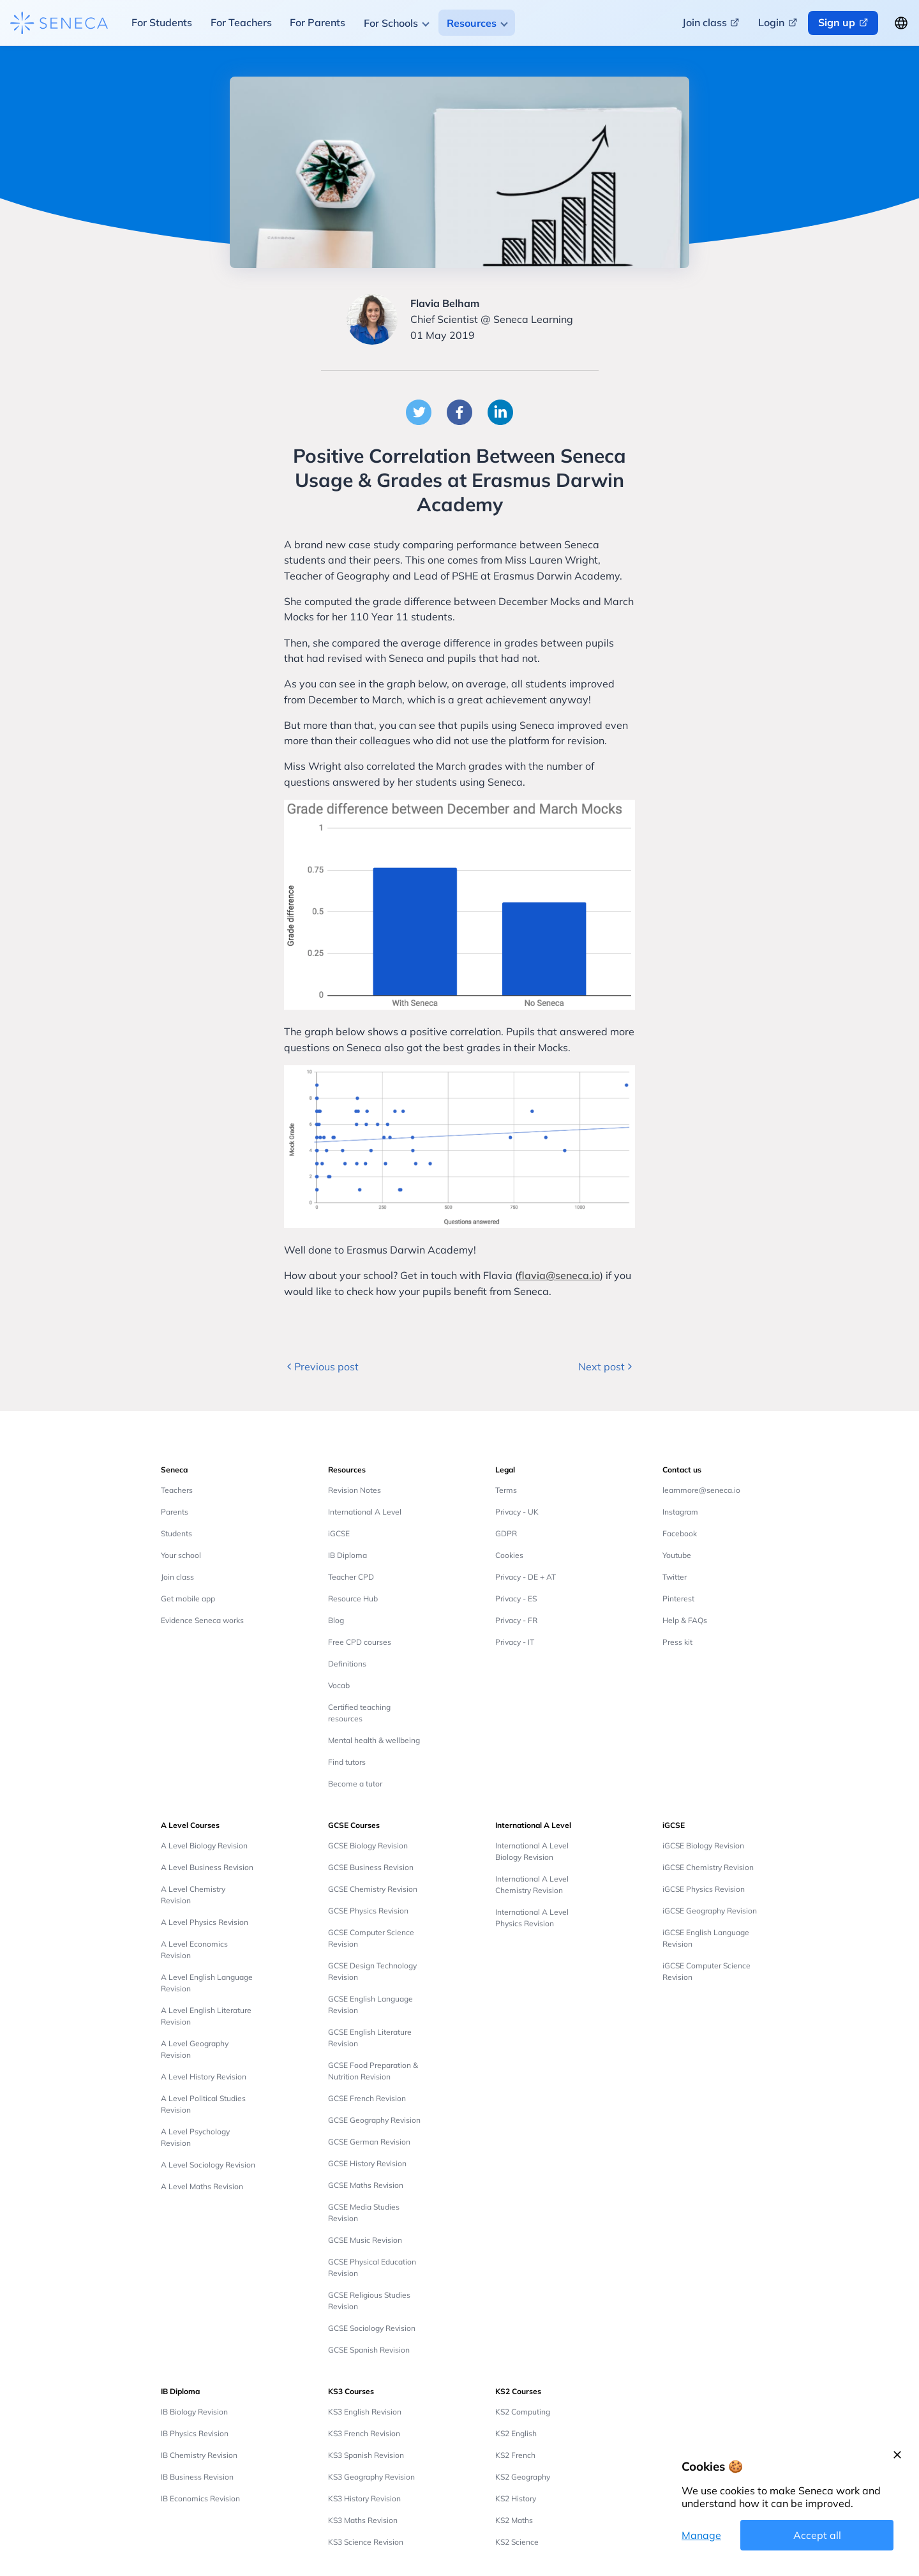  Describe the element at coordinates (365, 2185) in the screenshot. I see `GCSE Maths Revision` at that location.